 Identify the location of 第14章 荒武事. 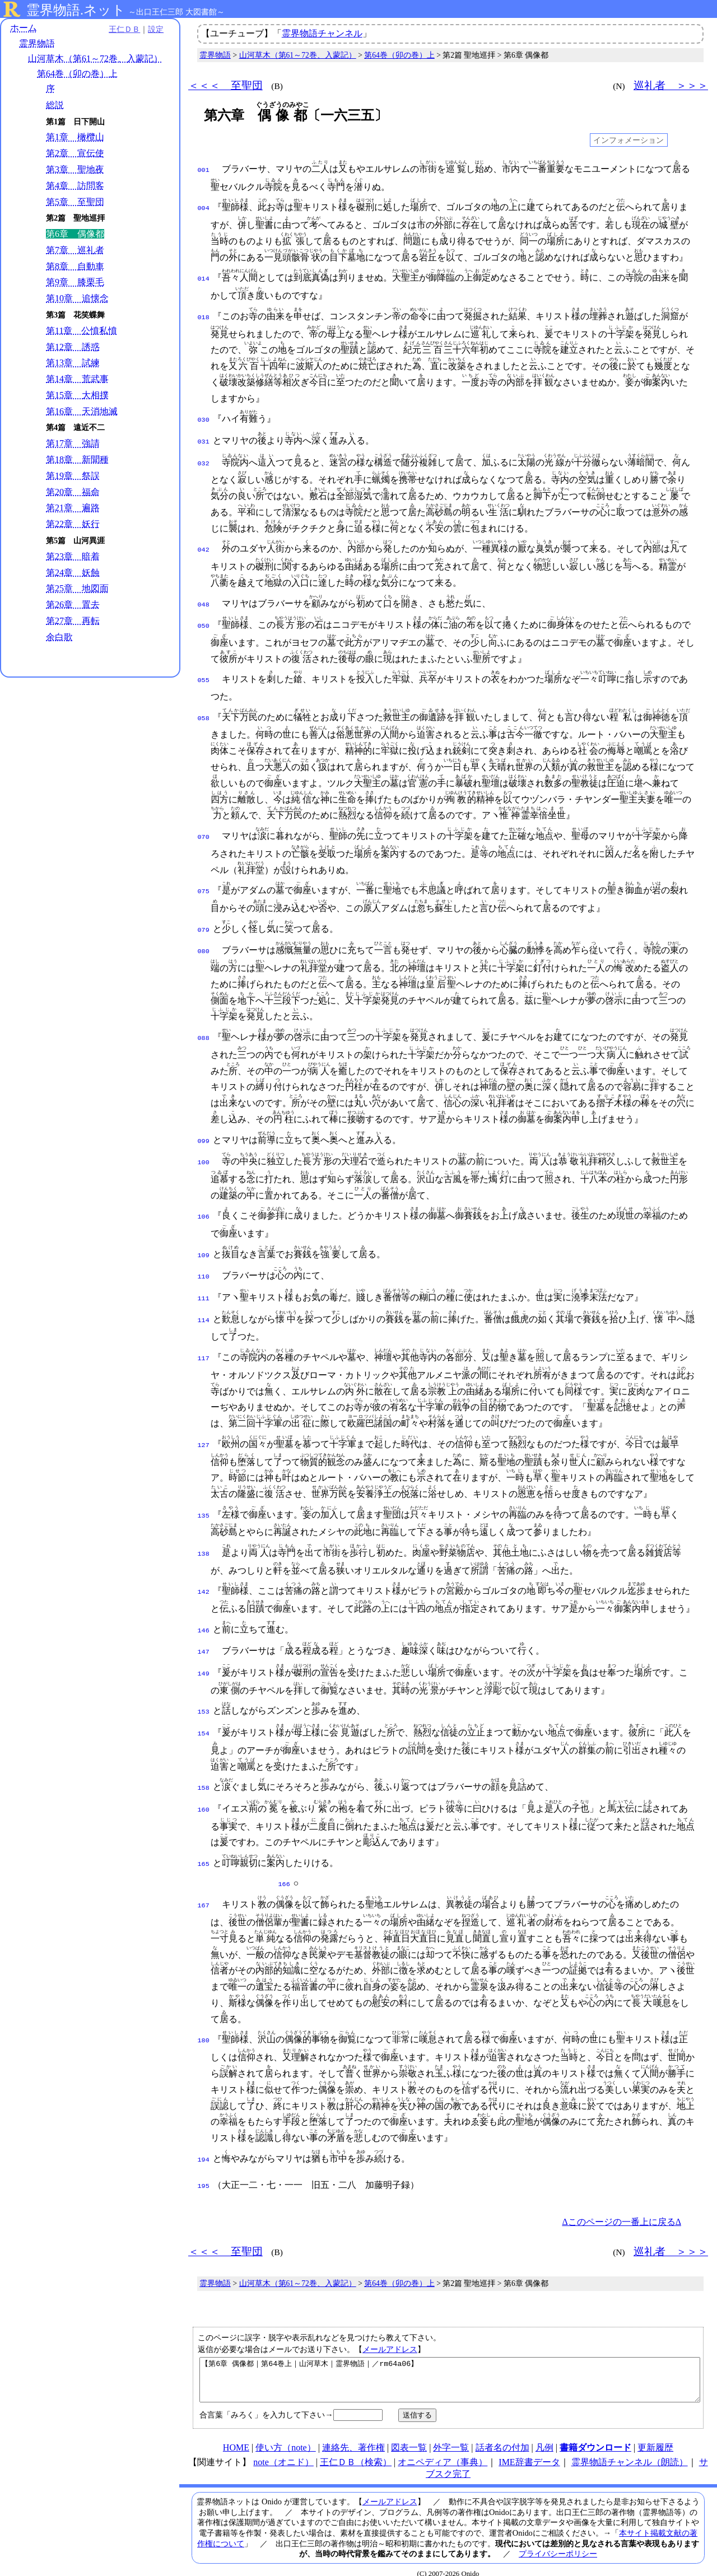
(77, 379).